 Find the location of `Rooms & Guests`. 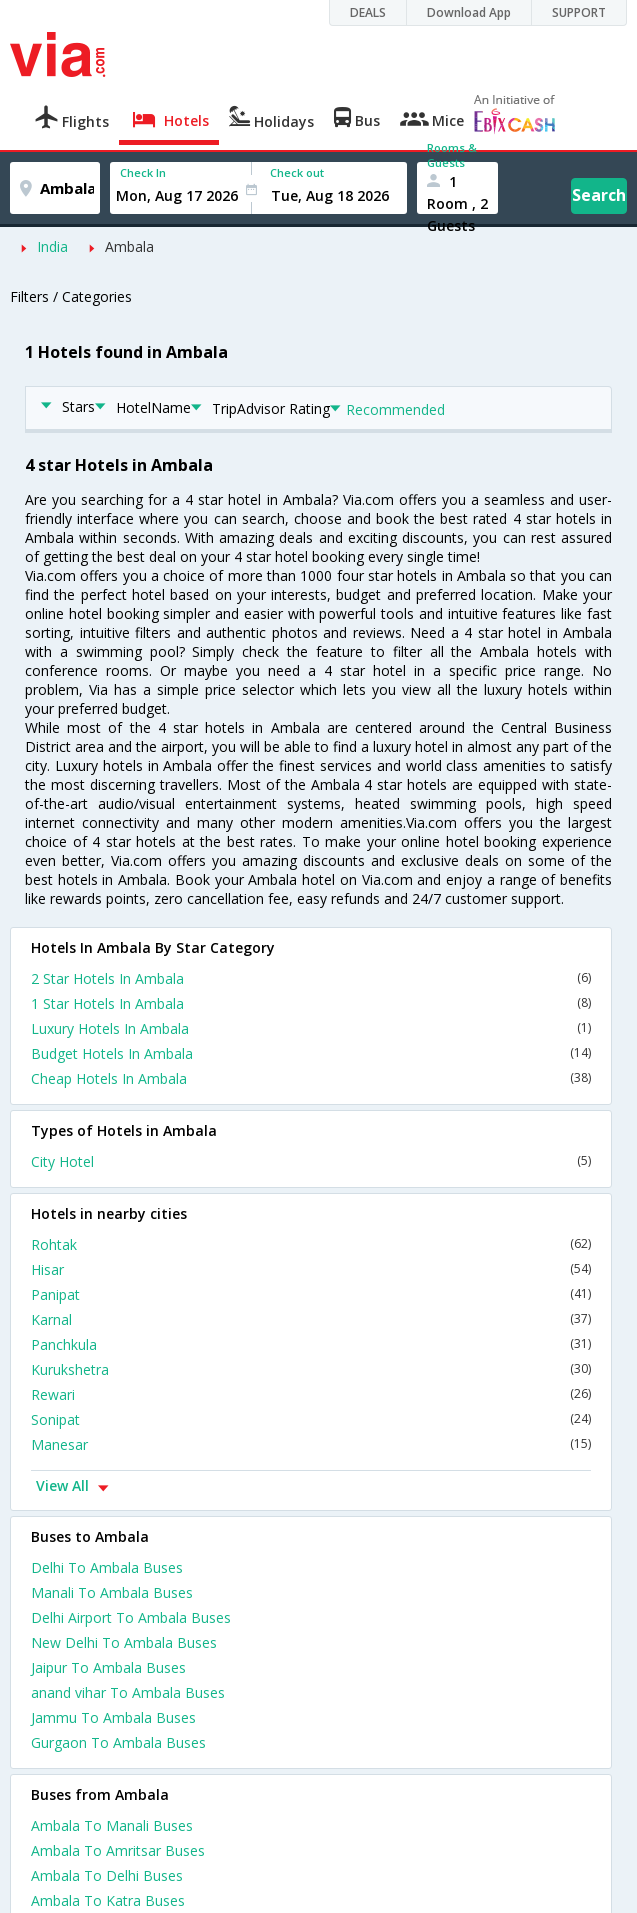

Rooms & Guests is located at coordinates (452, 155).